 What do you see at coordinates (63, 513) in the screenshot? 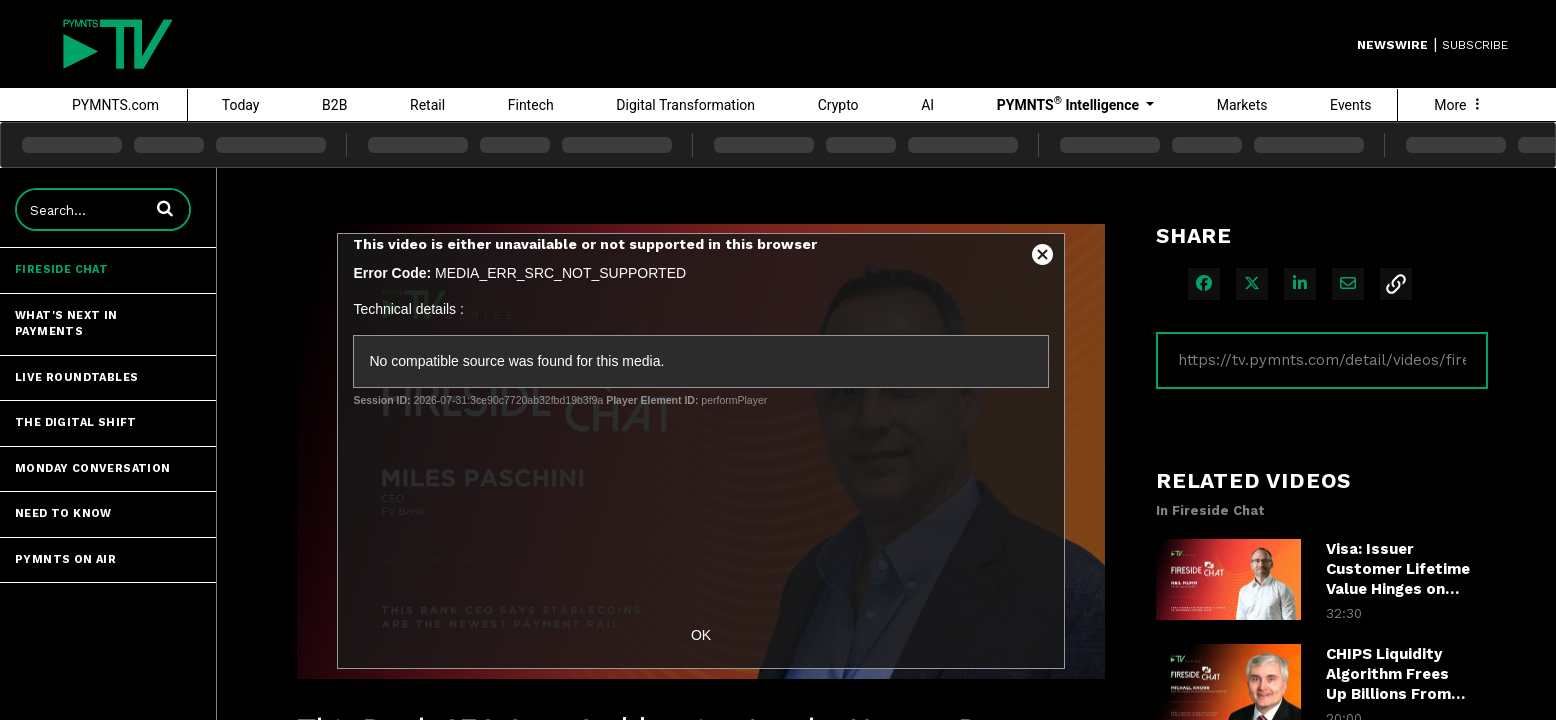
I see `Need to Know` at bounding box center [63, 513].